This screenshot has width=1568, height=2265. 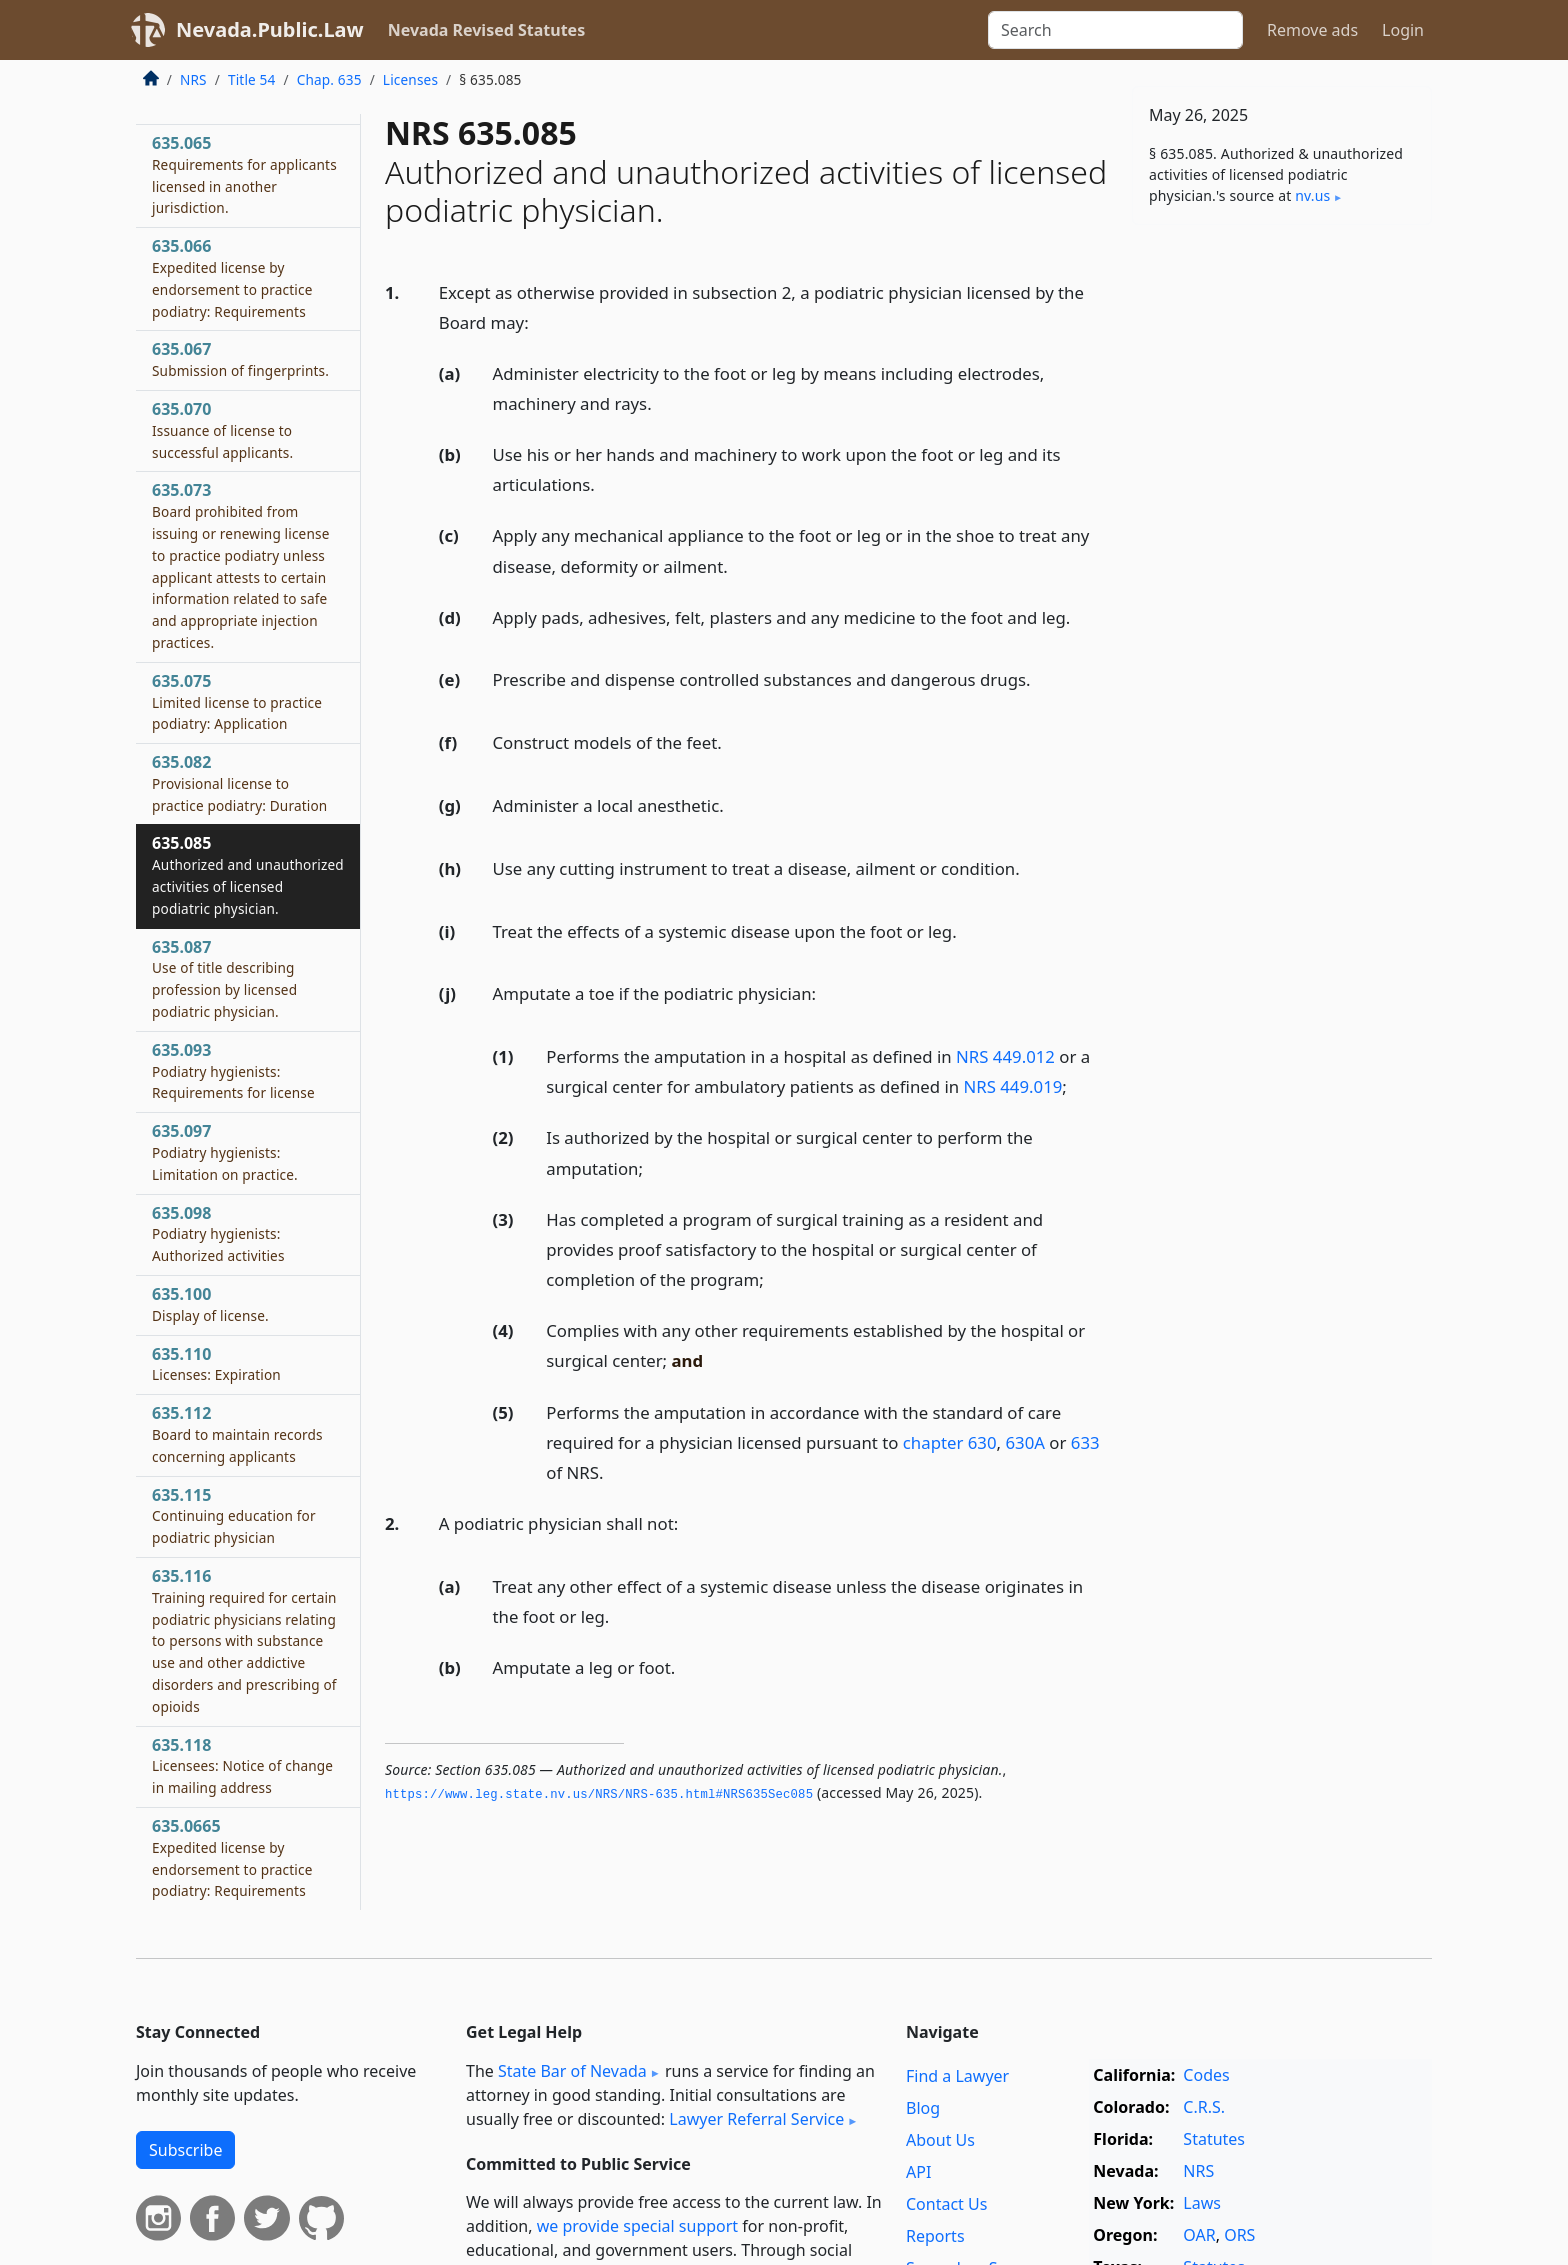 What do you see at coordinates (1012, 1086) in the screenshot?
I see `NRS 449.019` at bounding box center [1012, 1086].